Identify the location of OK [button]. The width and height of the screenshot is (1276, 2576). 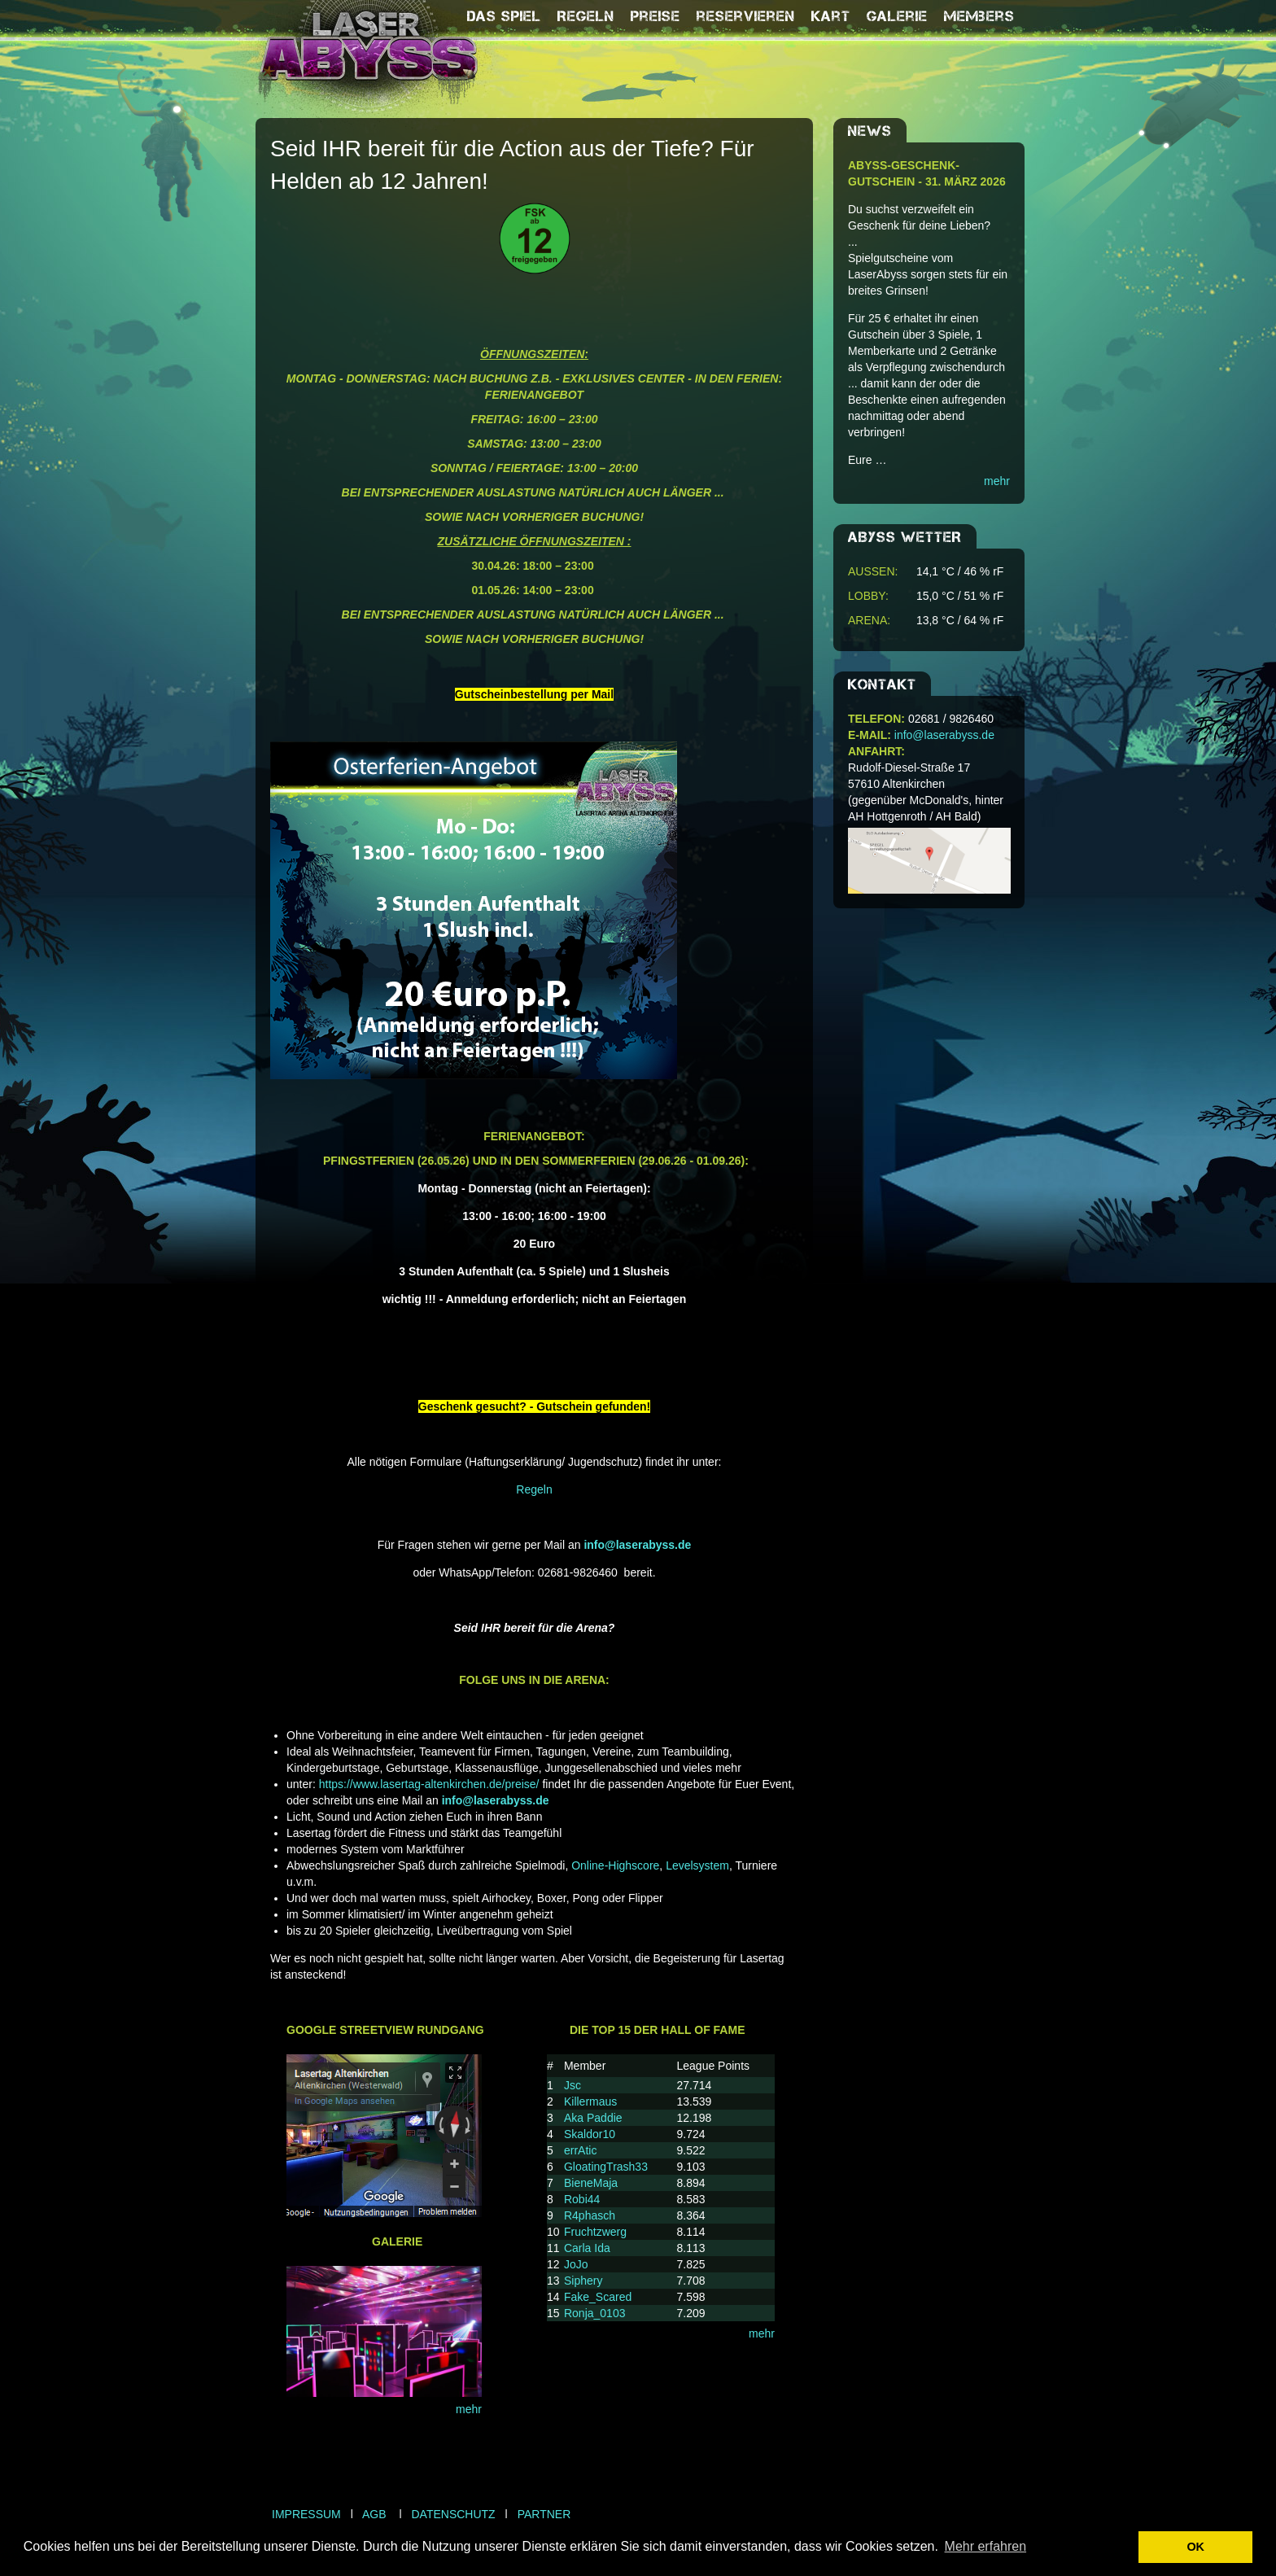
(1195, 2546).